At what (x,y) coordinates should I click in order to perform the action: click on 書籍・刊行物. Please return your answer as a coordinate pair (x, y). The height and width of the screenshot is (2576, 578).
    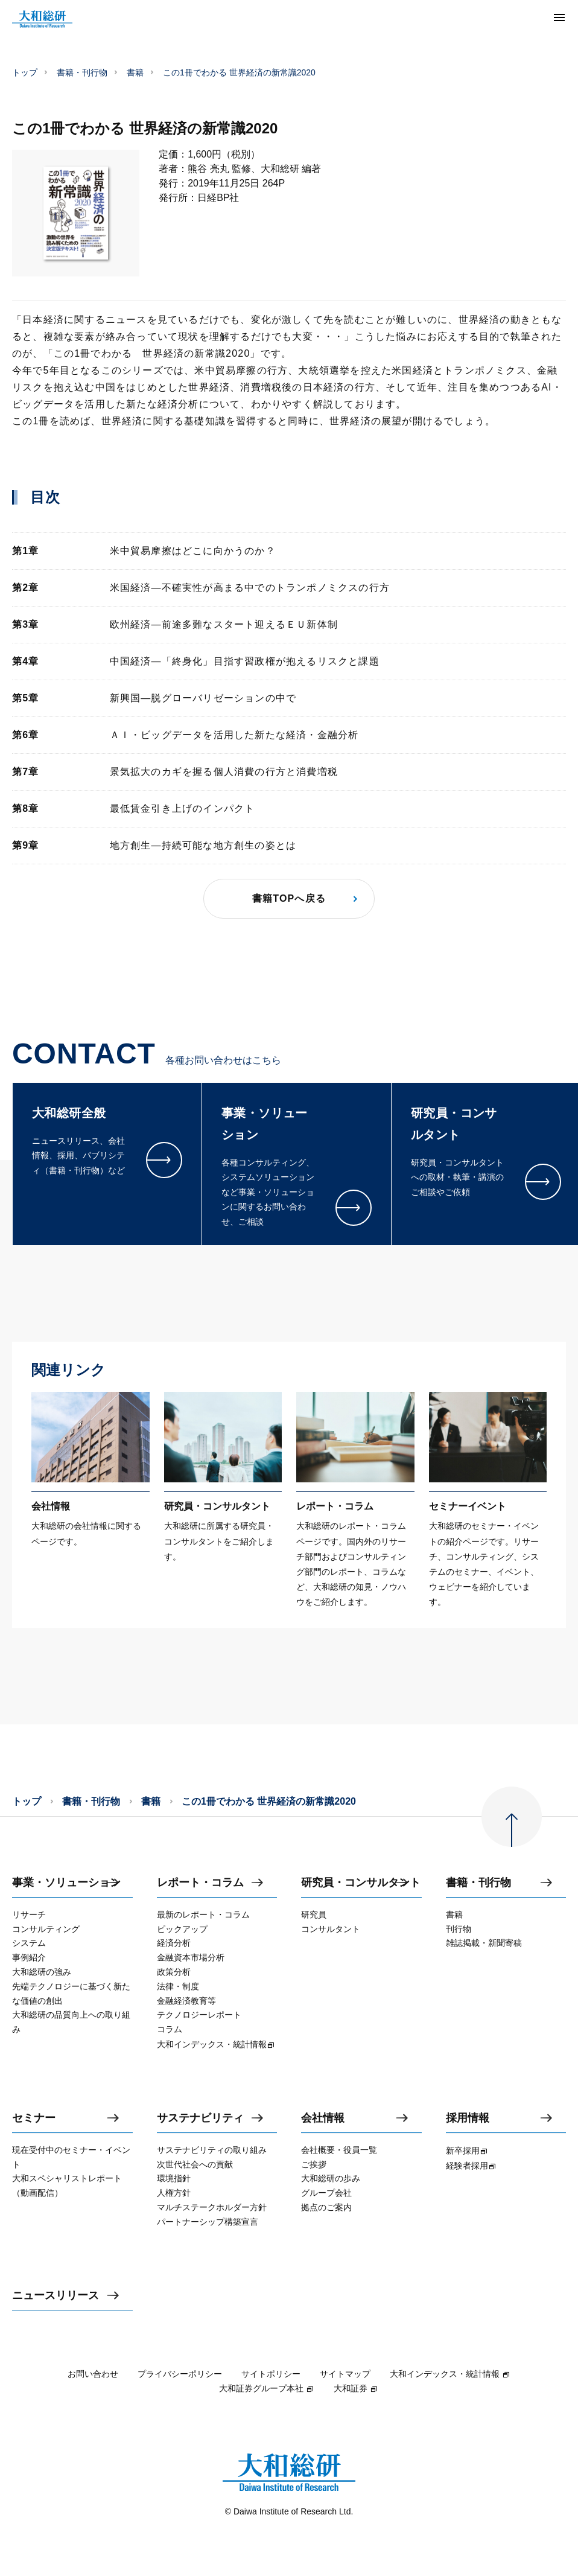
    Looking at the image, I should click on (82, 72).